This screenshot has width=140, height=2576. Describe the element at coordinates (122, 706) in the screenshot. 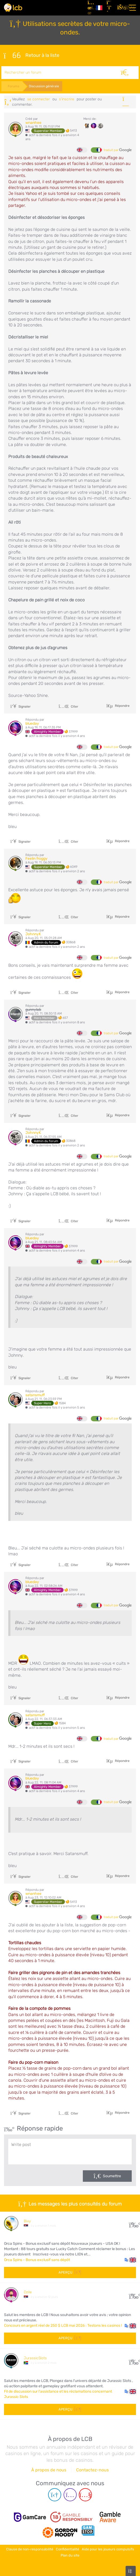

I see `Répondre` at that location.